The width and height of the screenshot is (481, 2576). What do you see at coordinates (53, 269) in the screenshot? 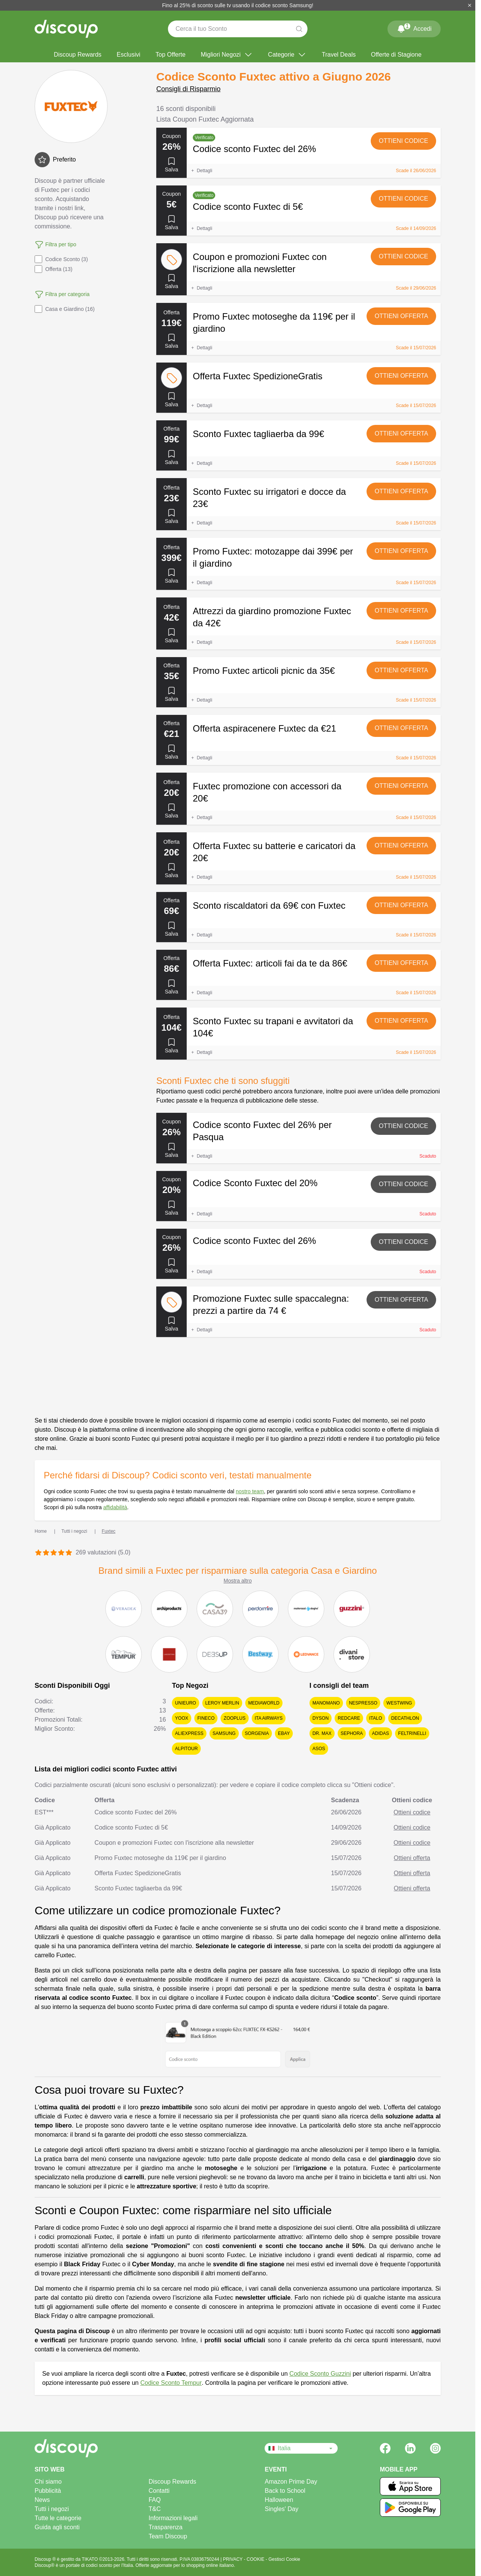
I see `Offerta (13)` at bounding box center [53, 269].